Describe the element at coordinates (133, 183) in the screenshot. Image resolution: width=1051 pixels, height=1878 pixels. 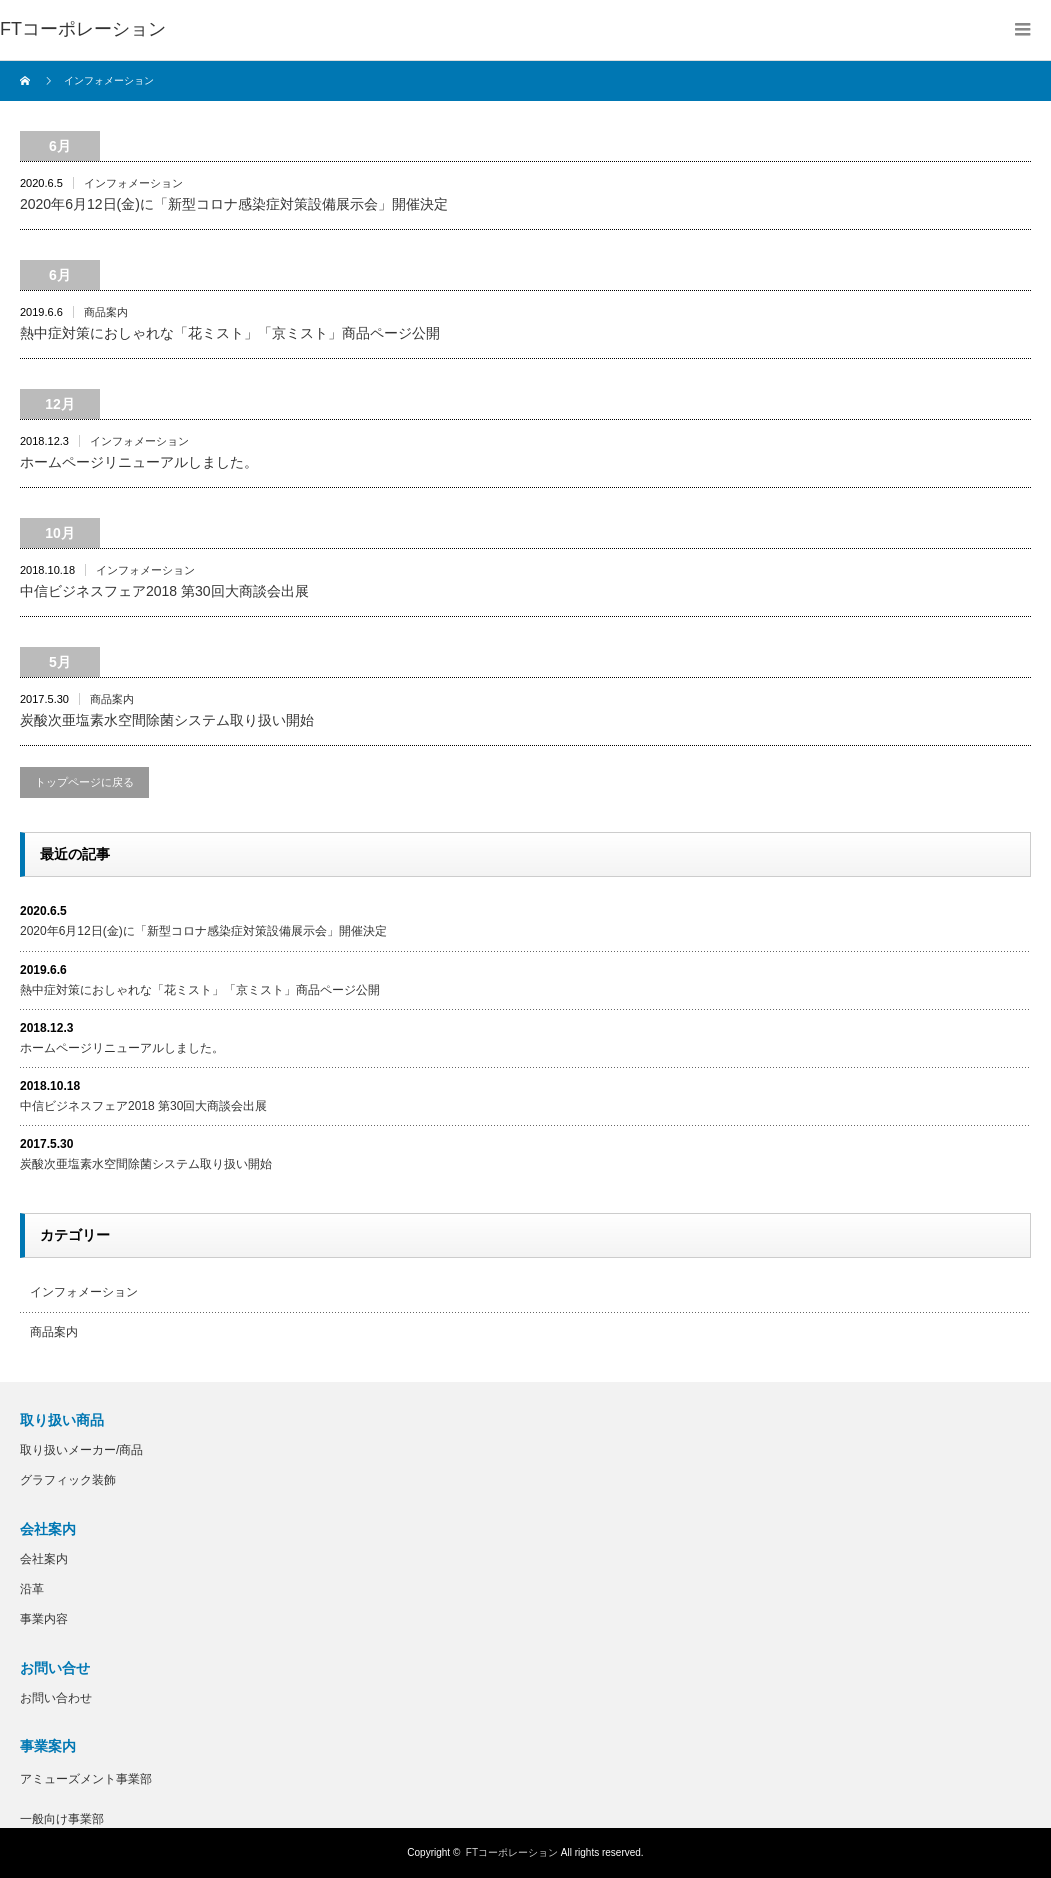
I see `インフォメーション` at that location.